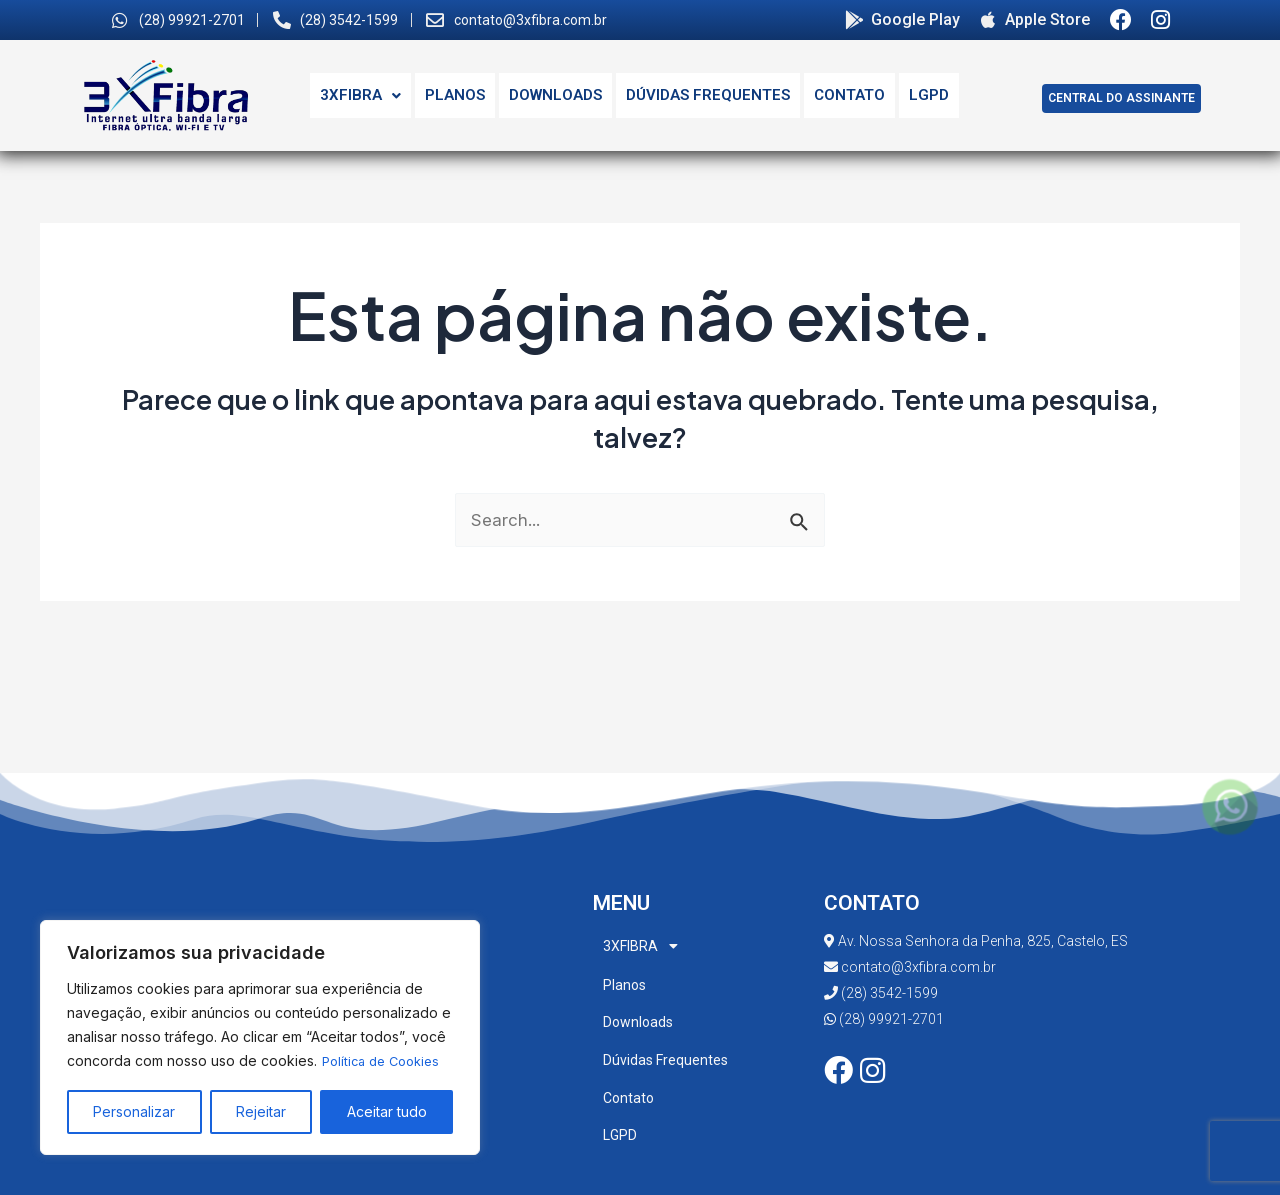 This screenshot has width=1280, height=1195. Describe the element at coordinates (387, 1111) in the screenshot. I see `Aceitar tudo` at that location.